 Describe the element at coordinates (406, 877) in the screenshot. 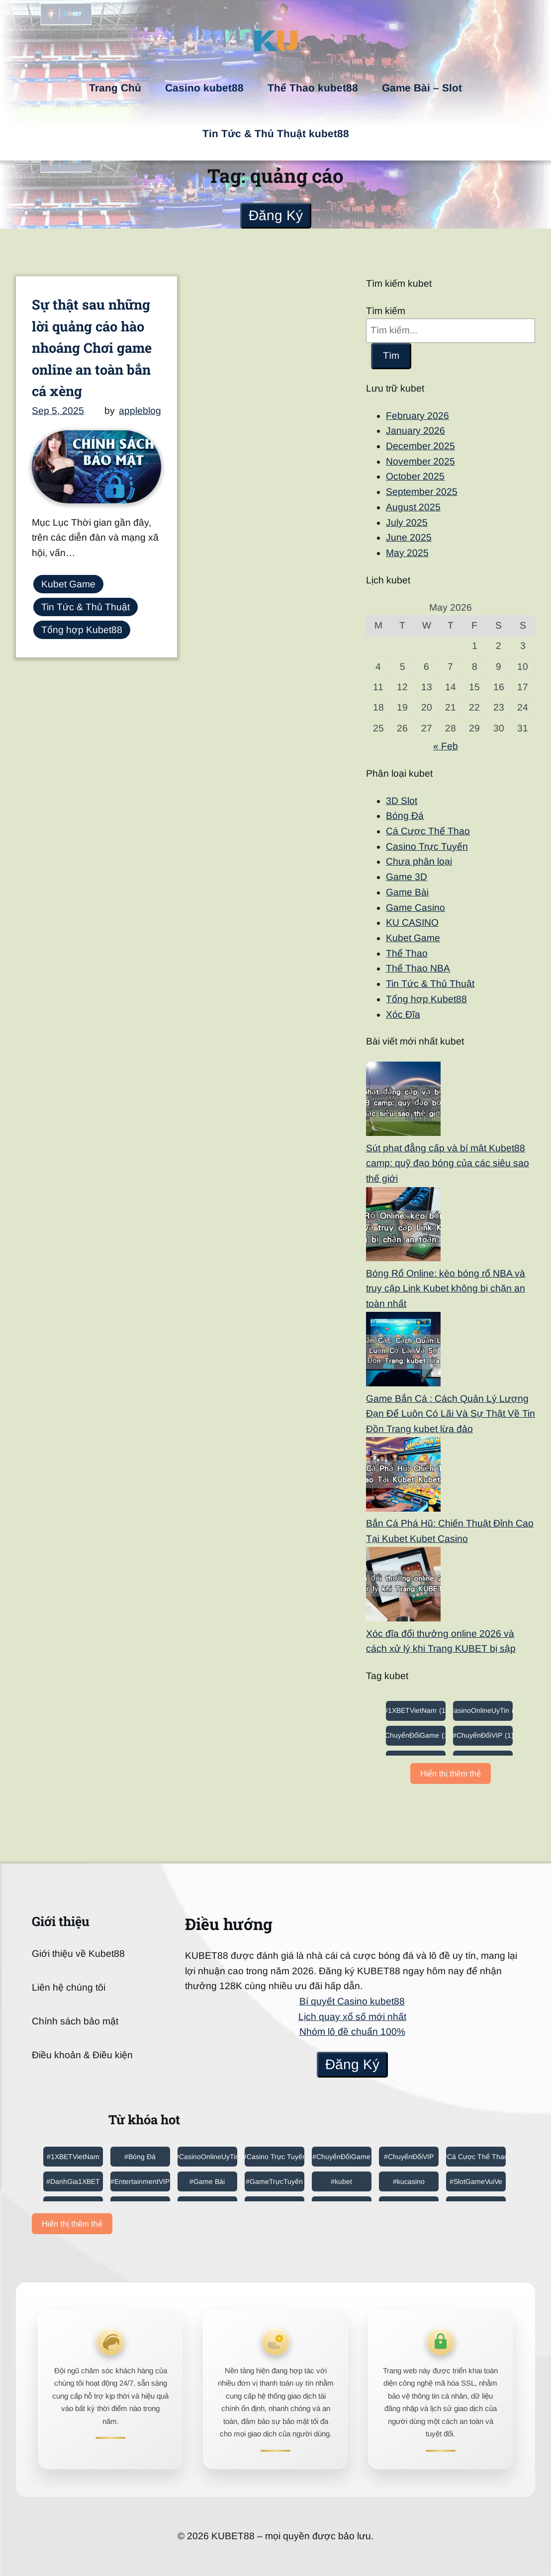

I see `Game 3D` at that location.